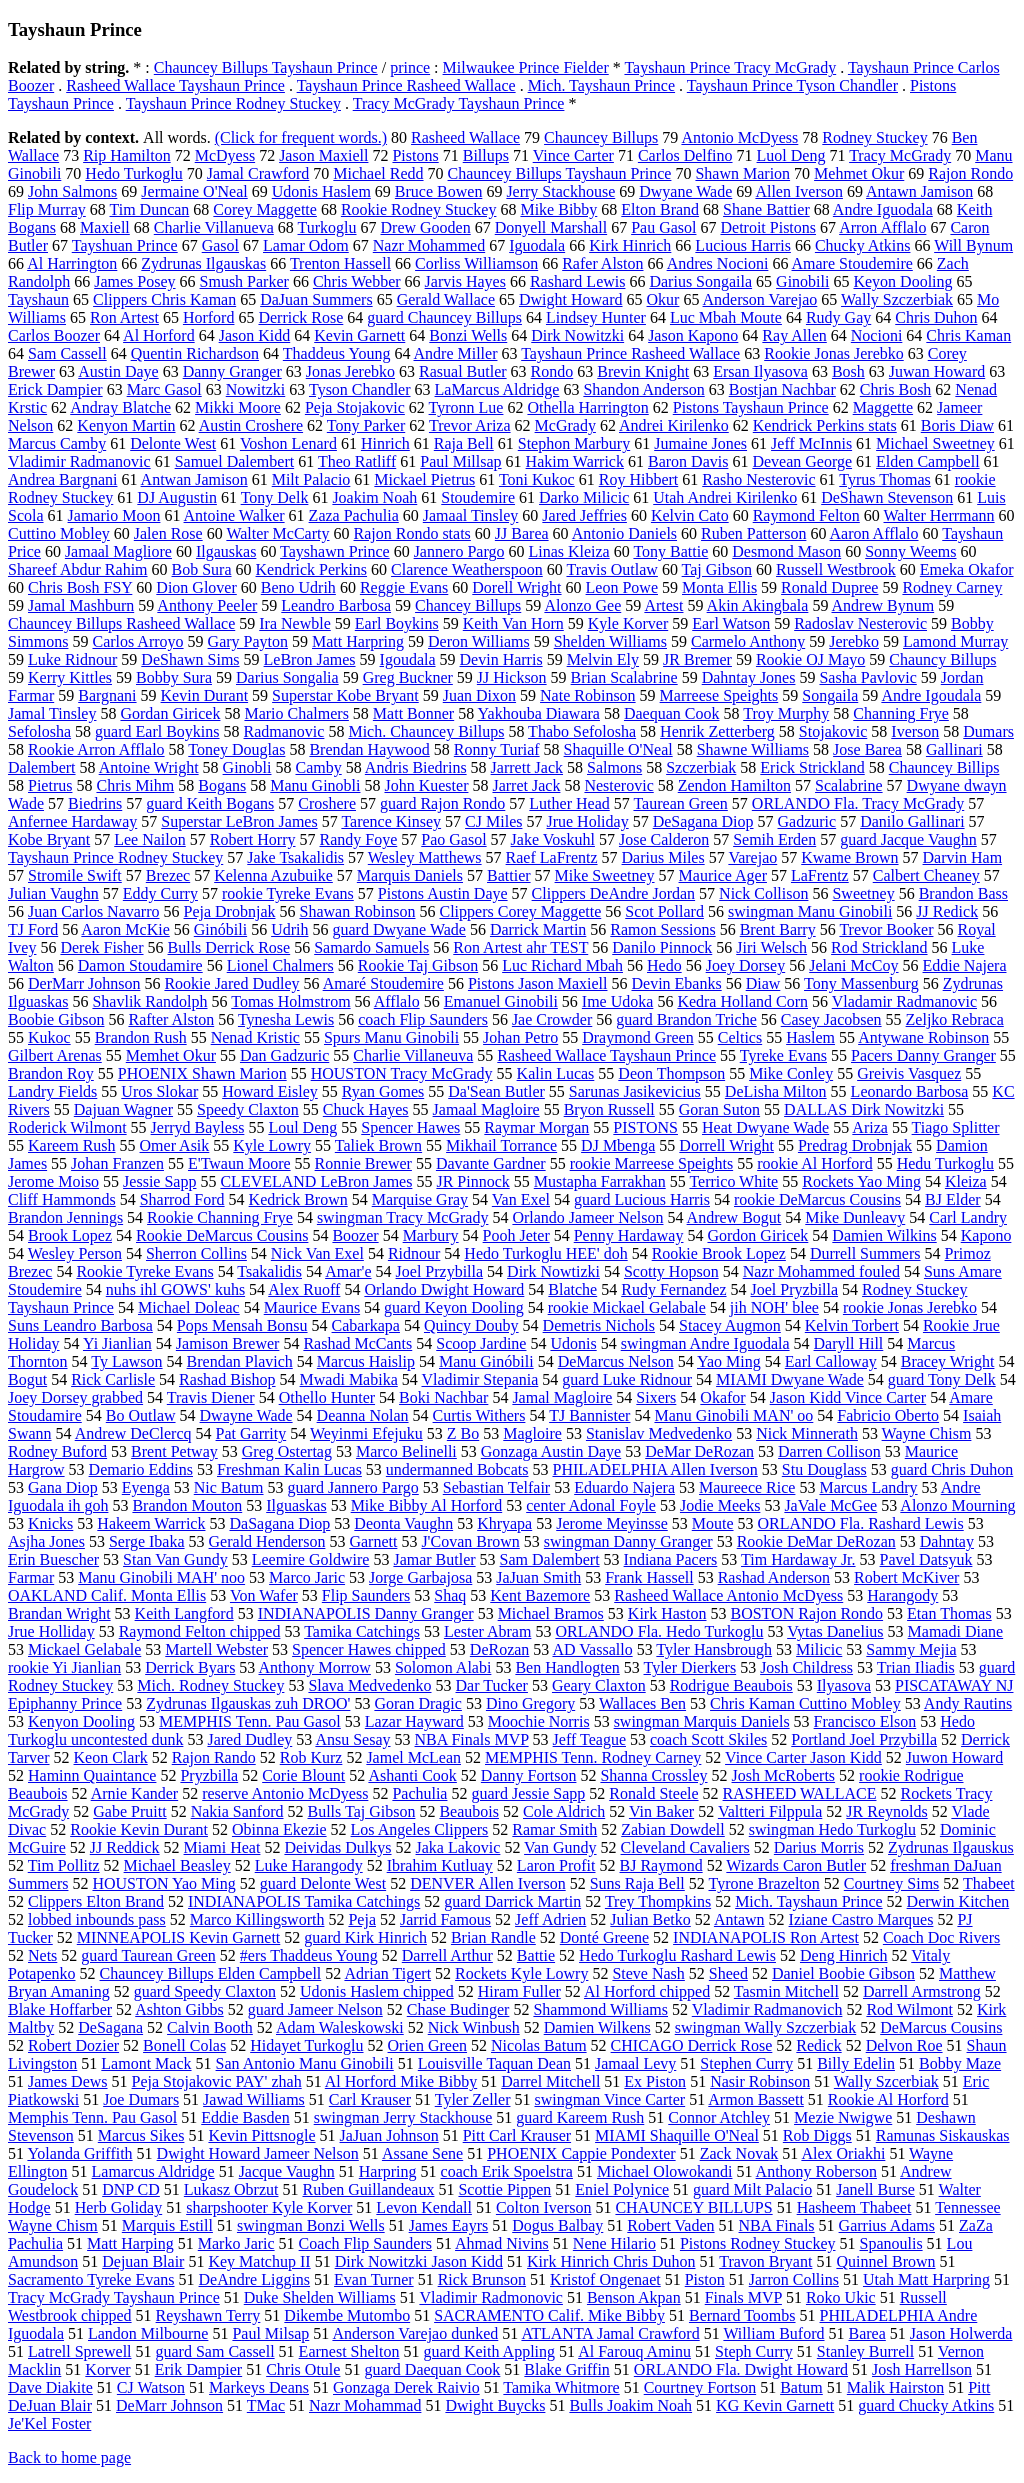 The width and height of the screenshot is (1024, 2483). Describe the element at coordinates (288, 443) in the screenshot. I see `Voshon Lenard` at that location.